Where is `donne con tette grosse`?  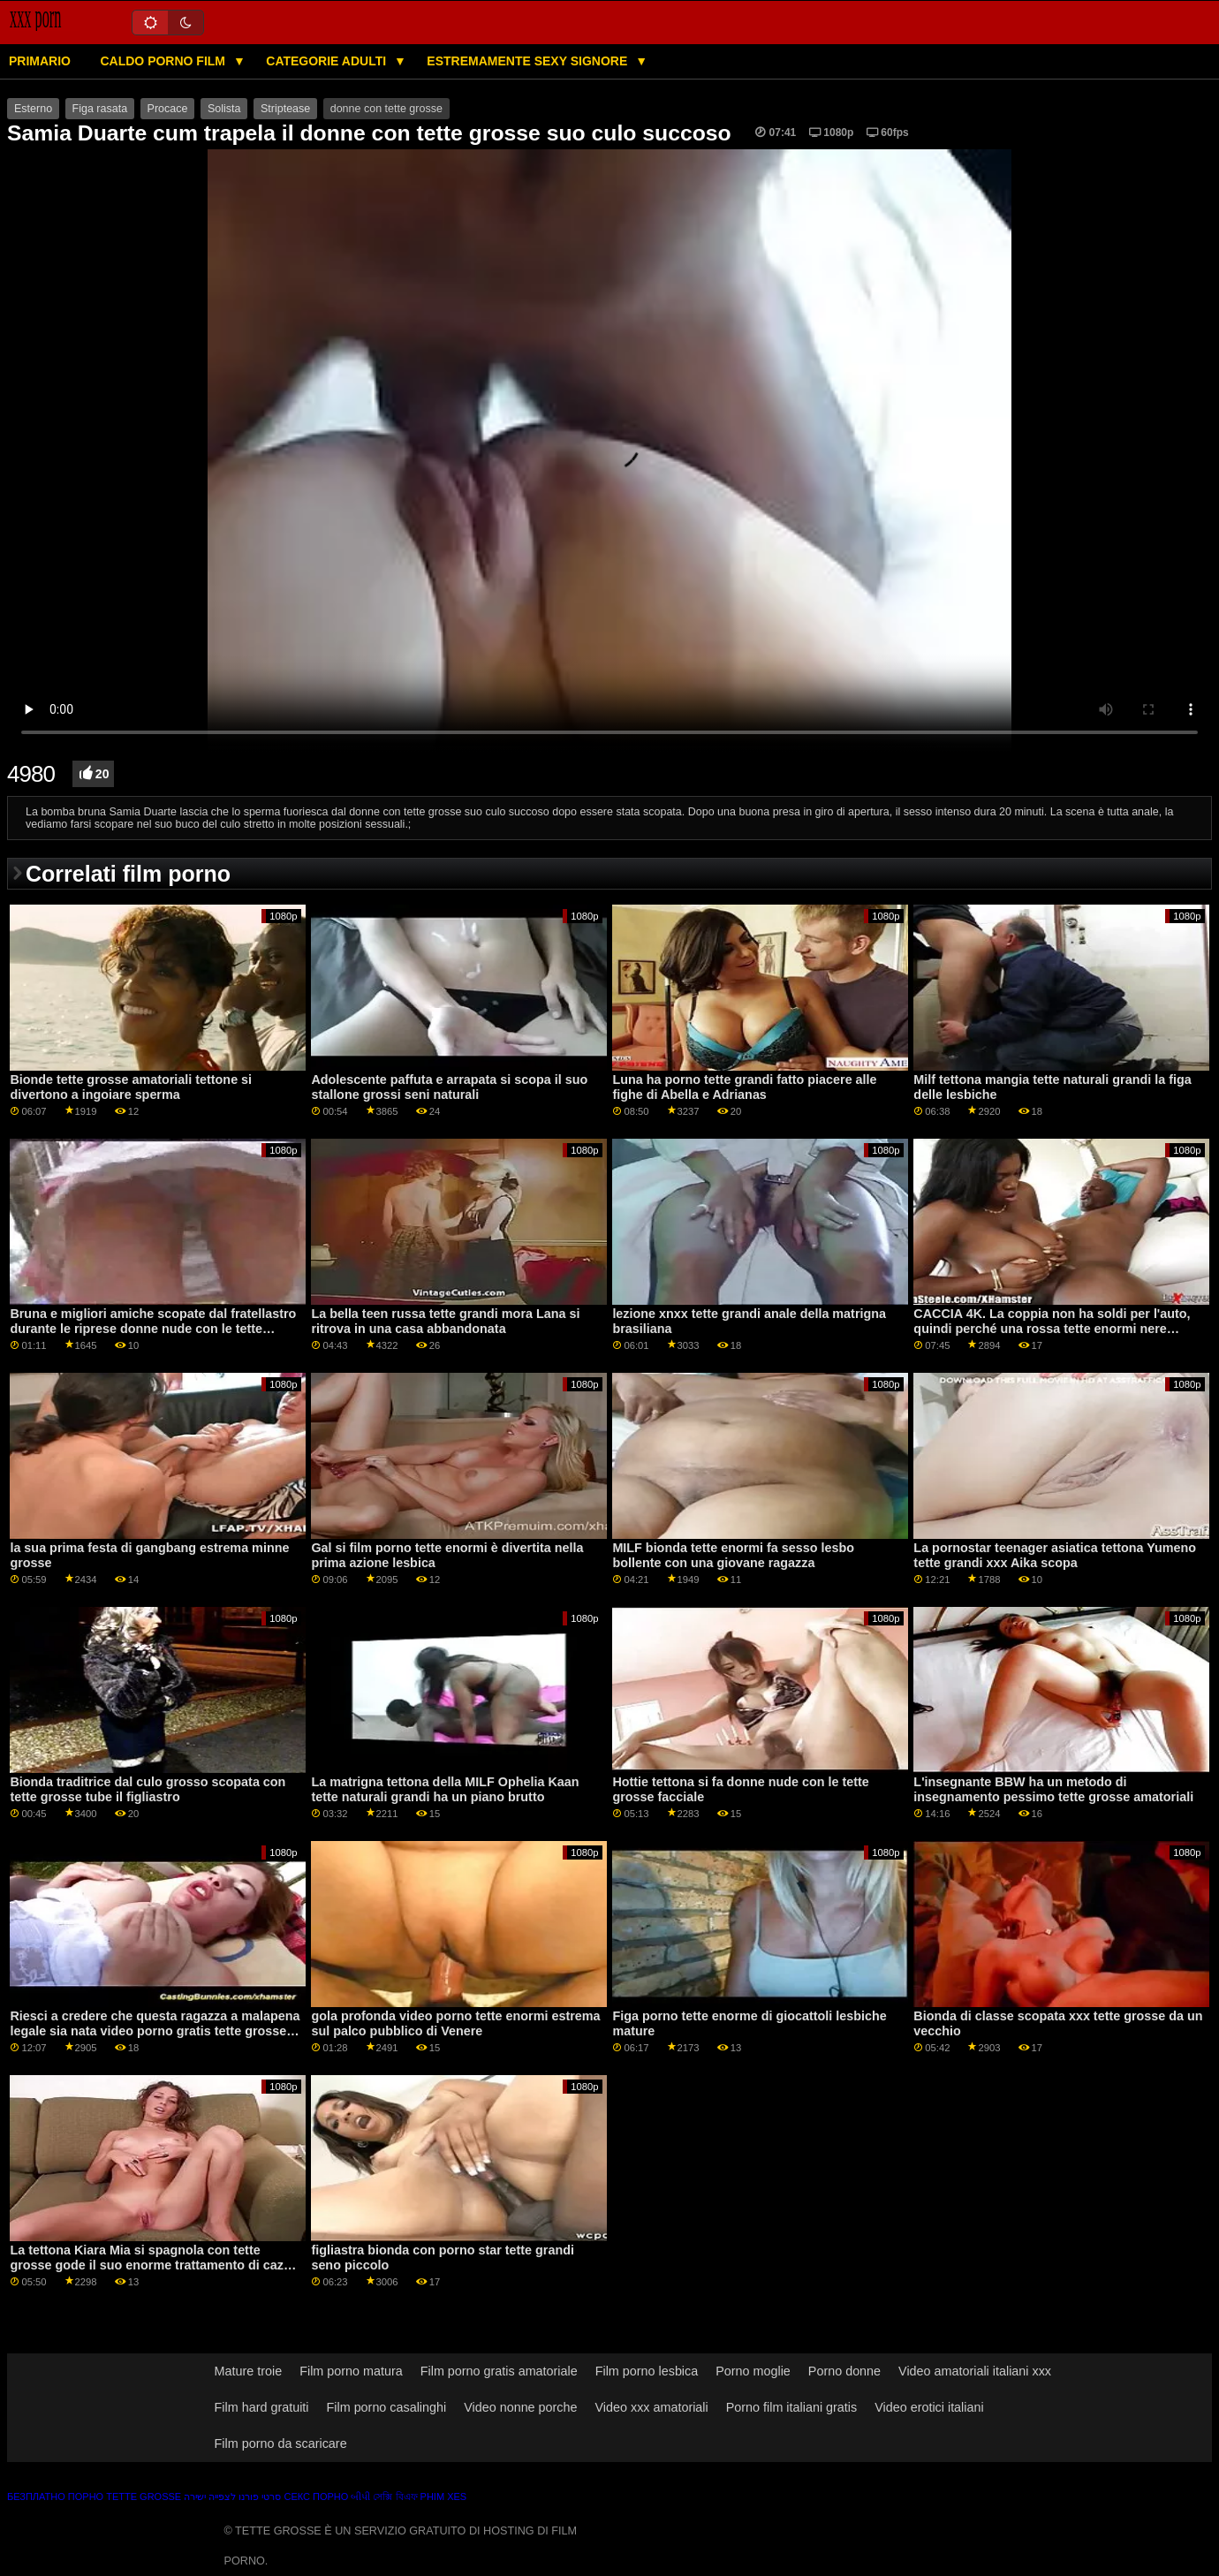 donne con tette grosse is located at coordinates (386, 108).